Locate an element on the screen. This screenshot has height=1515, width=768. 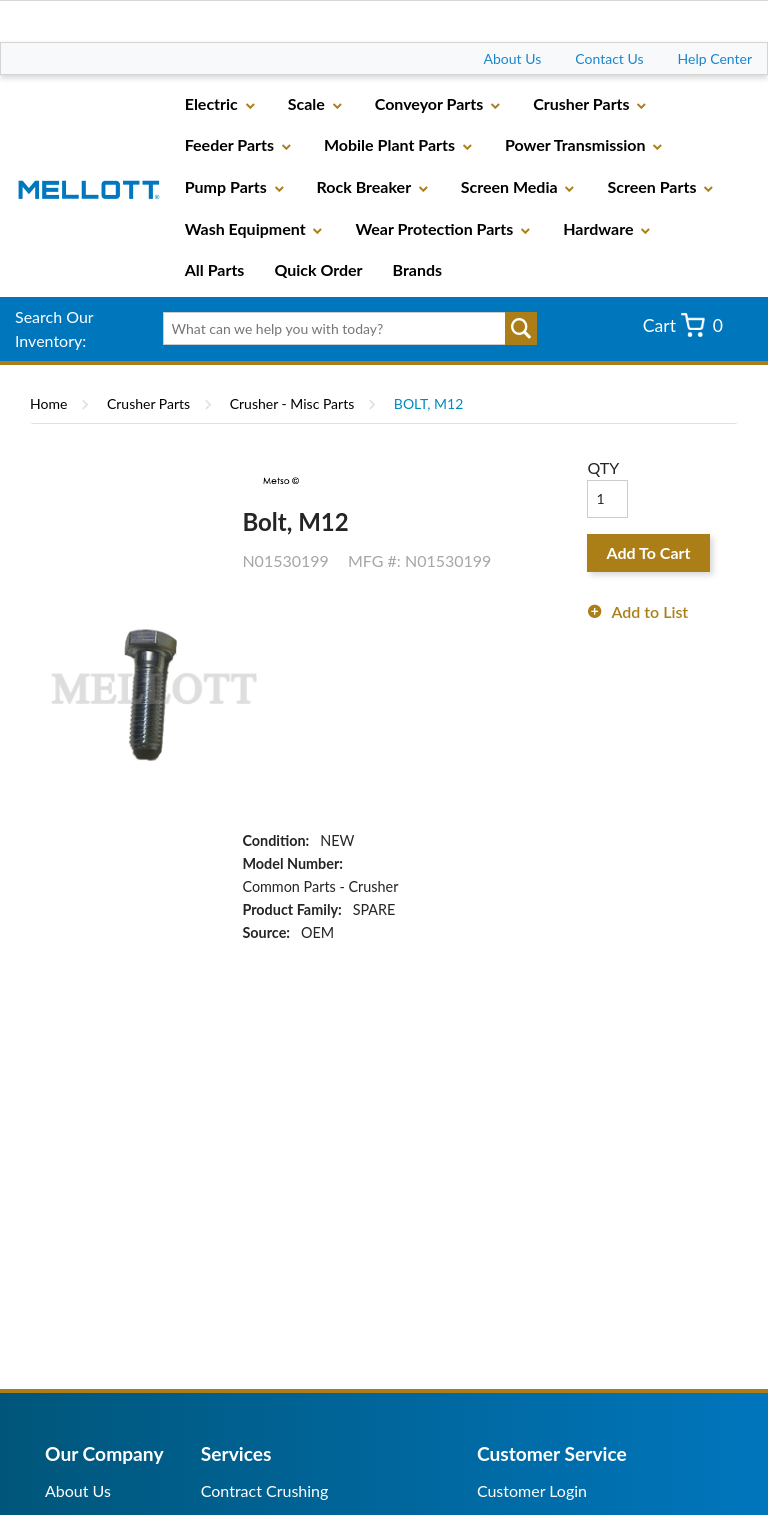
Crusher - Misc Parts is located at coordinates (292, 403).